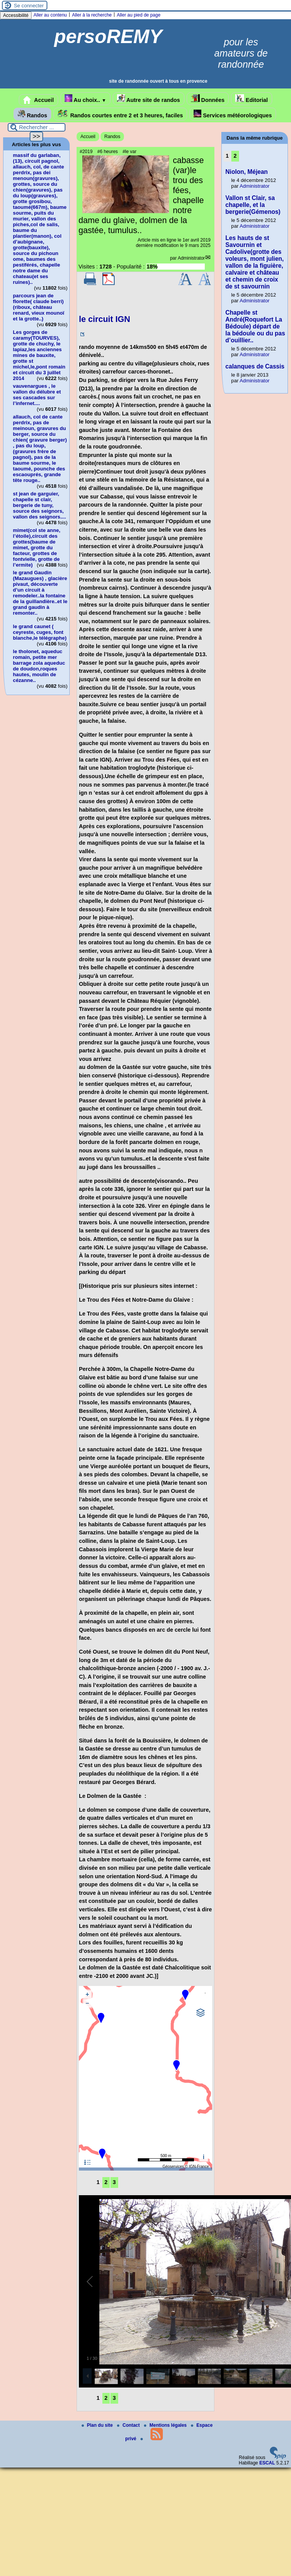 This screenshot has width=291, height=2576. Describe the element at coordinates (114, 2182) in the screenshot. I see `3 [Aller à la page 3]` at that location.